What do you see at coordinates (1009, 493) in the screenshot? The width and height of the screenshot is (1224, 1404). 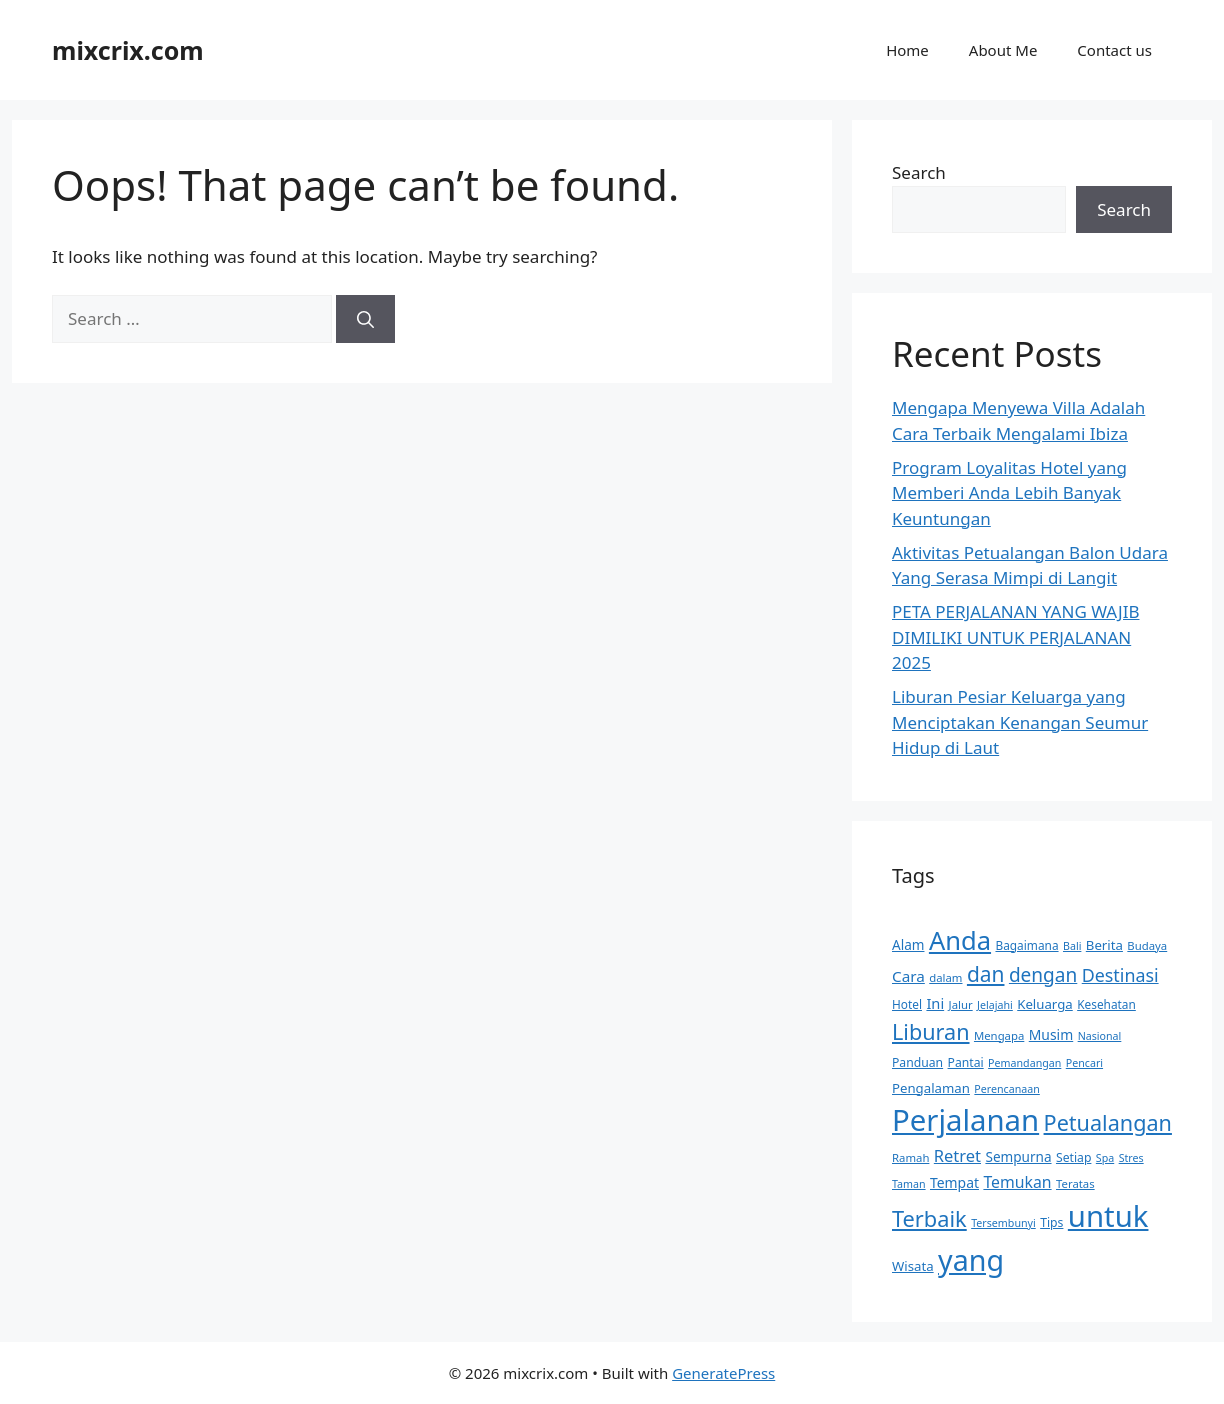 I see `Program Loyalitas Hotel yang Memberi Anda Lebih Banyak Keuntungan` at bounding box center [1009, 493].